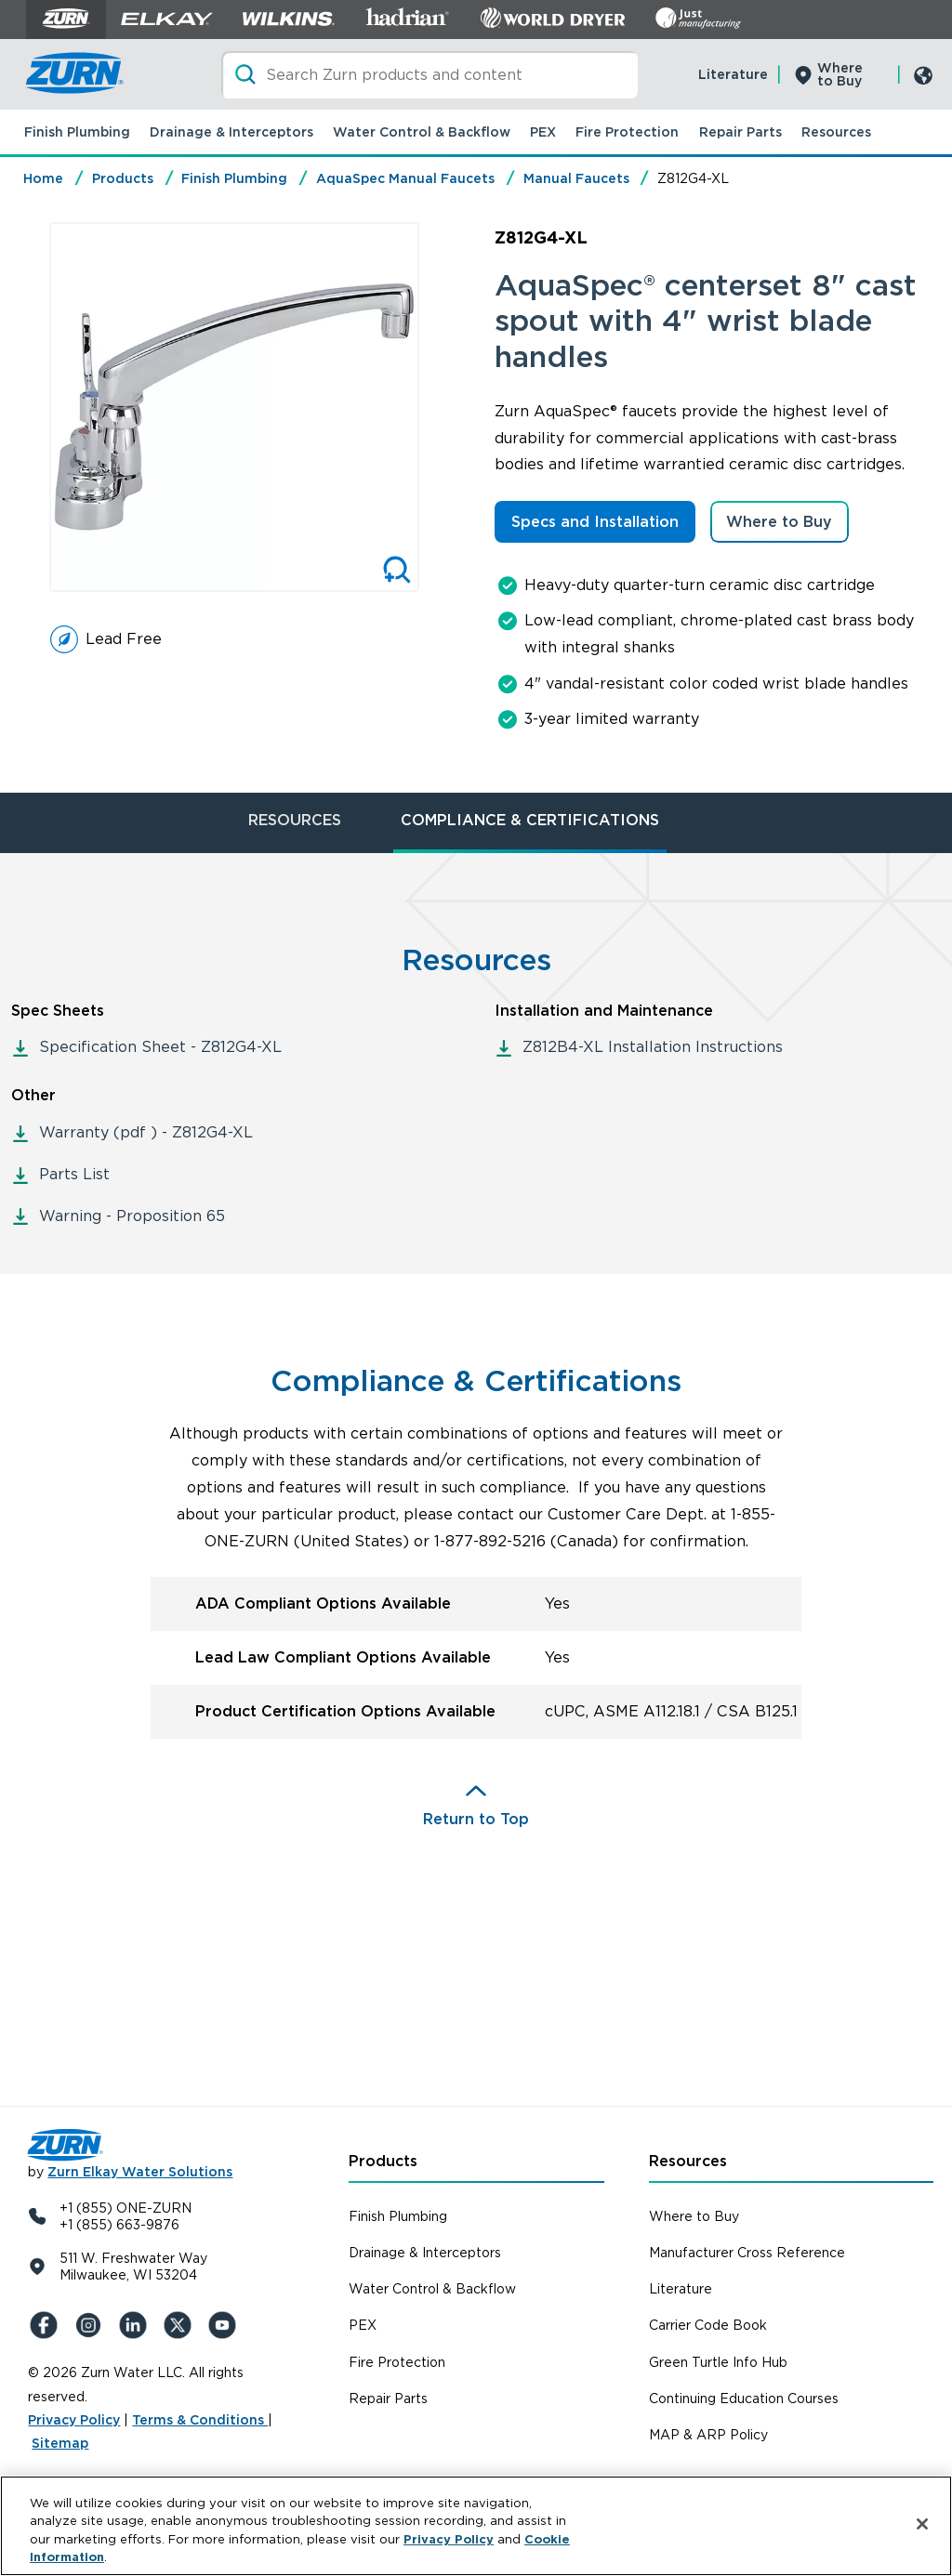 This screenshot has height=2576, width=952. I want to click on Return to Top, so click(476, 1819).